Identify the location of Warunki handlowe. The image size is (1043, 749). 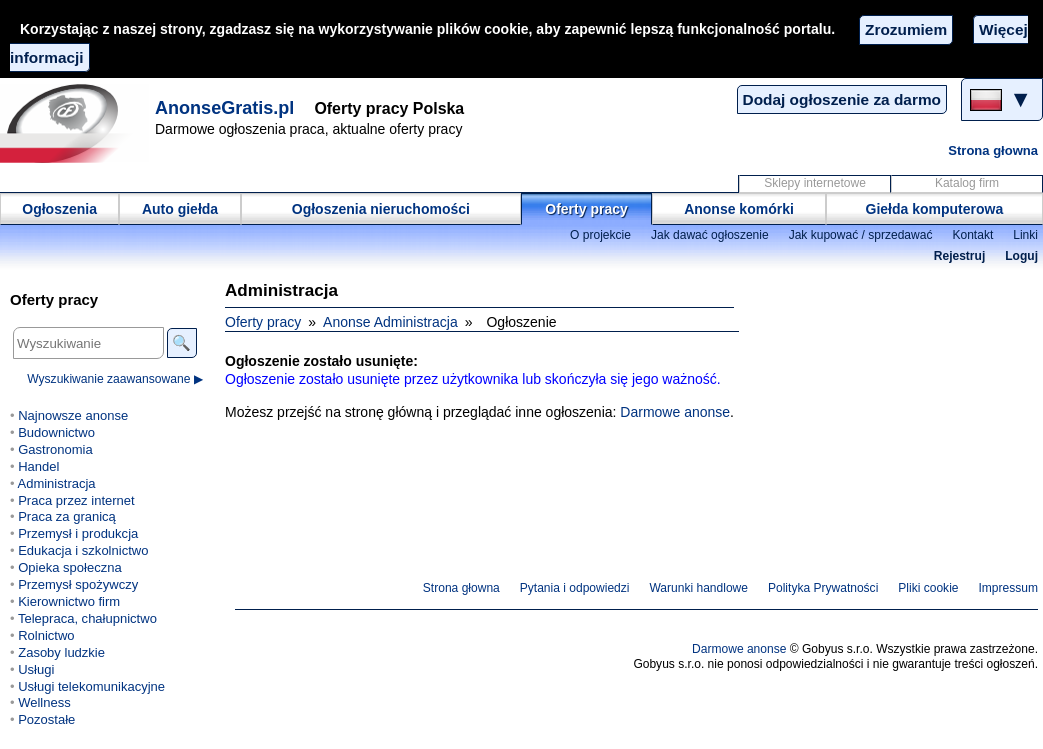
(698, 588).